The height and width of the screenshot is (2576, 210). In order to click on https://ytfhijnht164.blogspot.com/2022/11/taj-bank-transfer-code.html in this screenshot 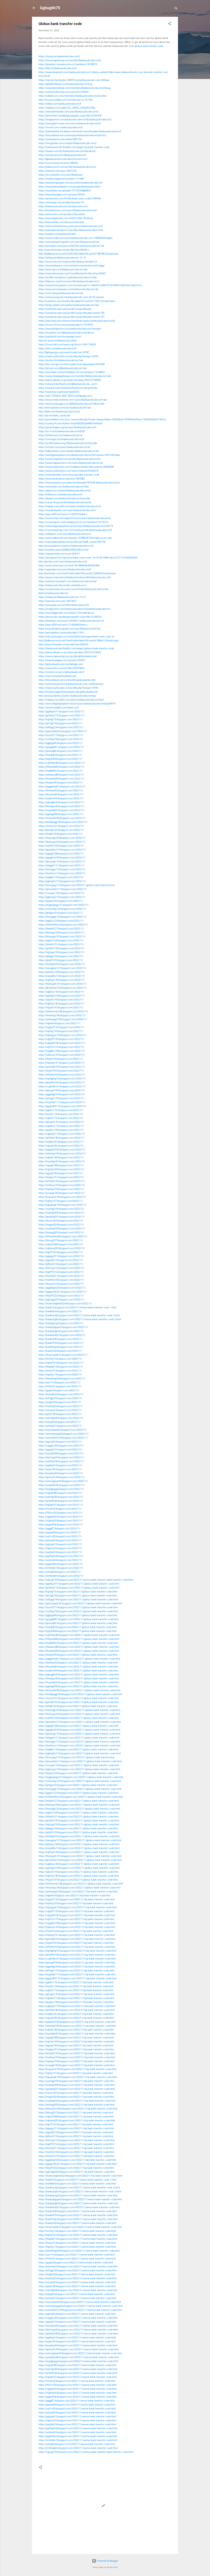, I will do `click(77, 1946)`.